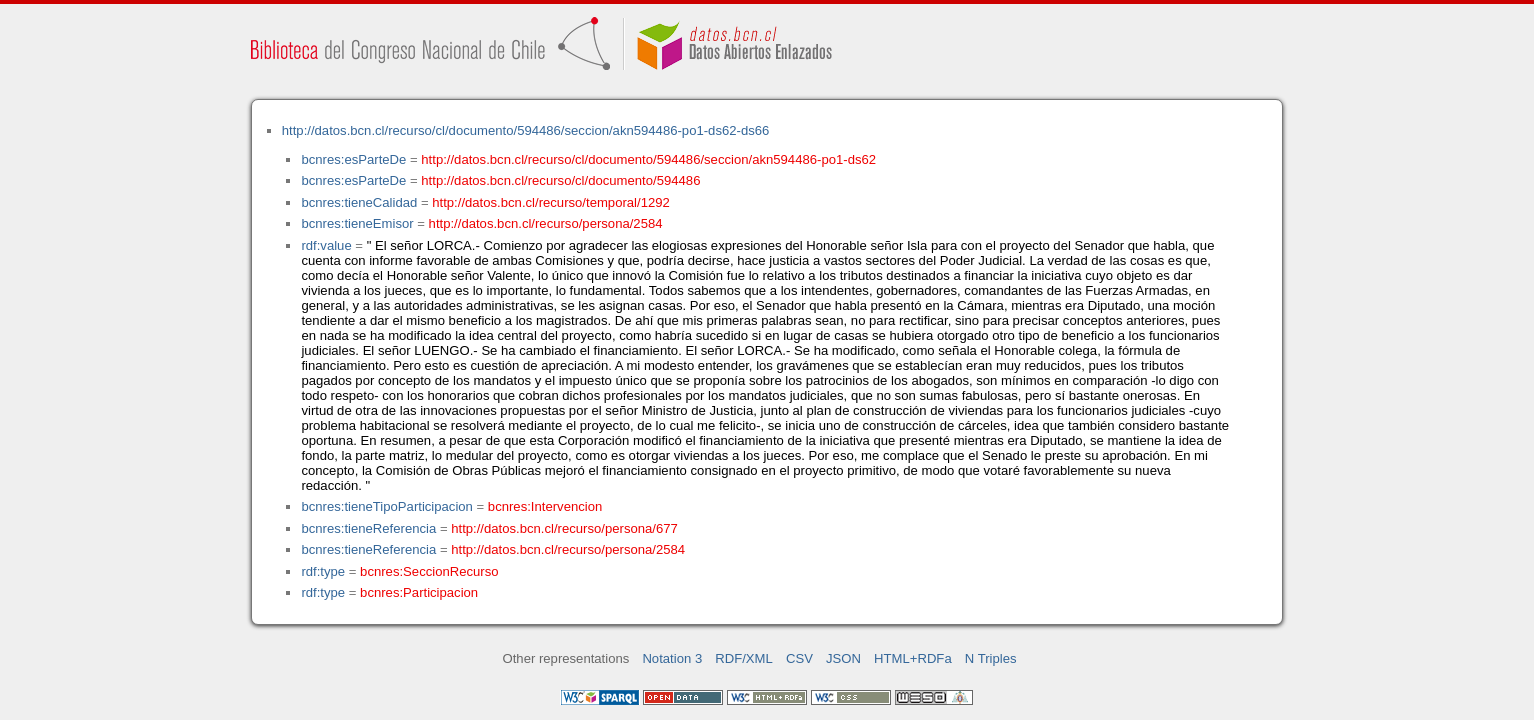  I want to click on bcnres:Intervencion, so click(545, 506).